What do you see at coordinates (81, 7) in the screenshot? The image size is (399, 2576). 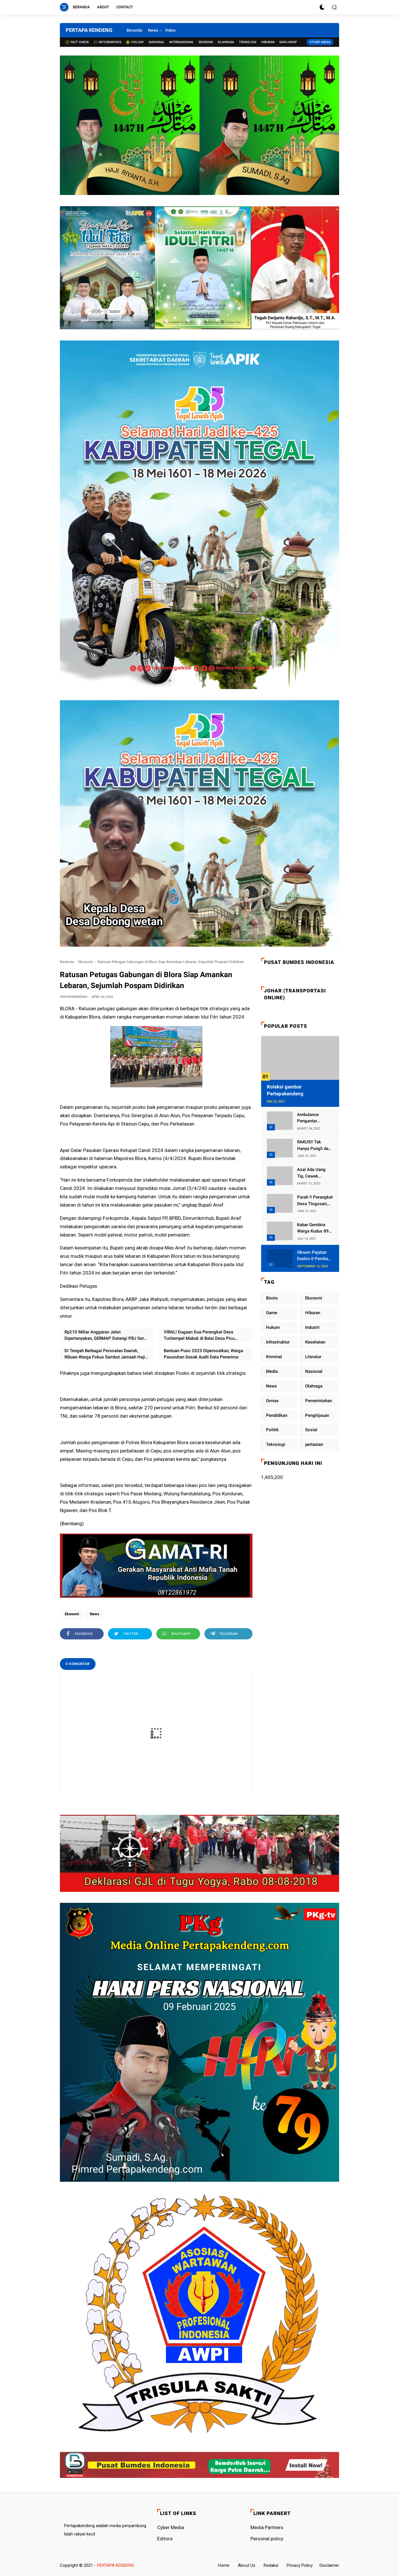 I see `Beranda` at bounding box center [81, 7].